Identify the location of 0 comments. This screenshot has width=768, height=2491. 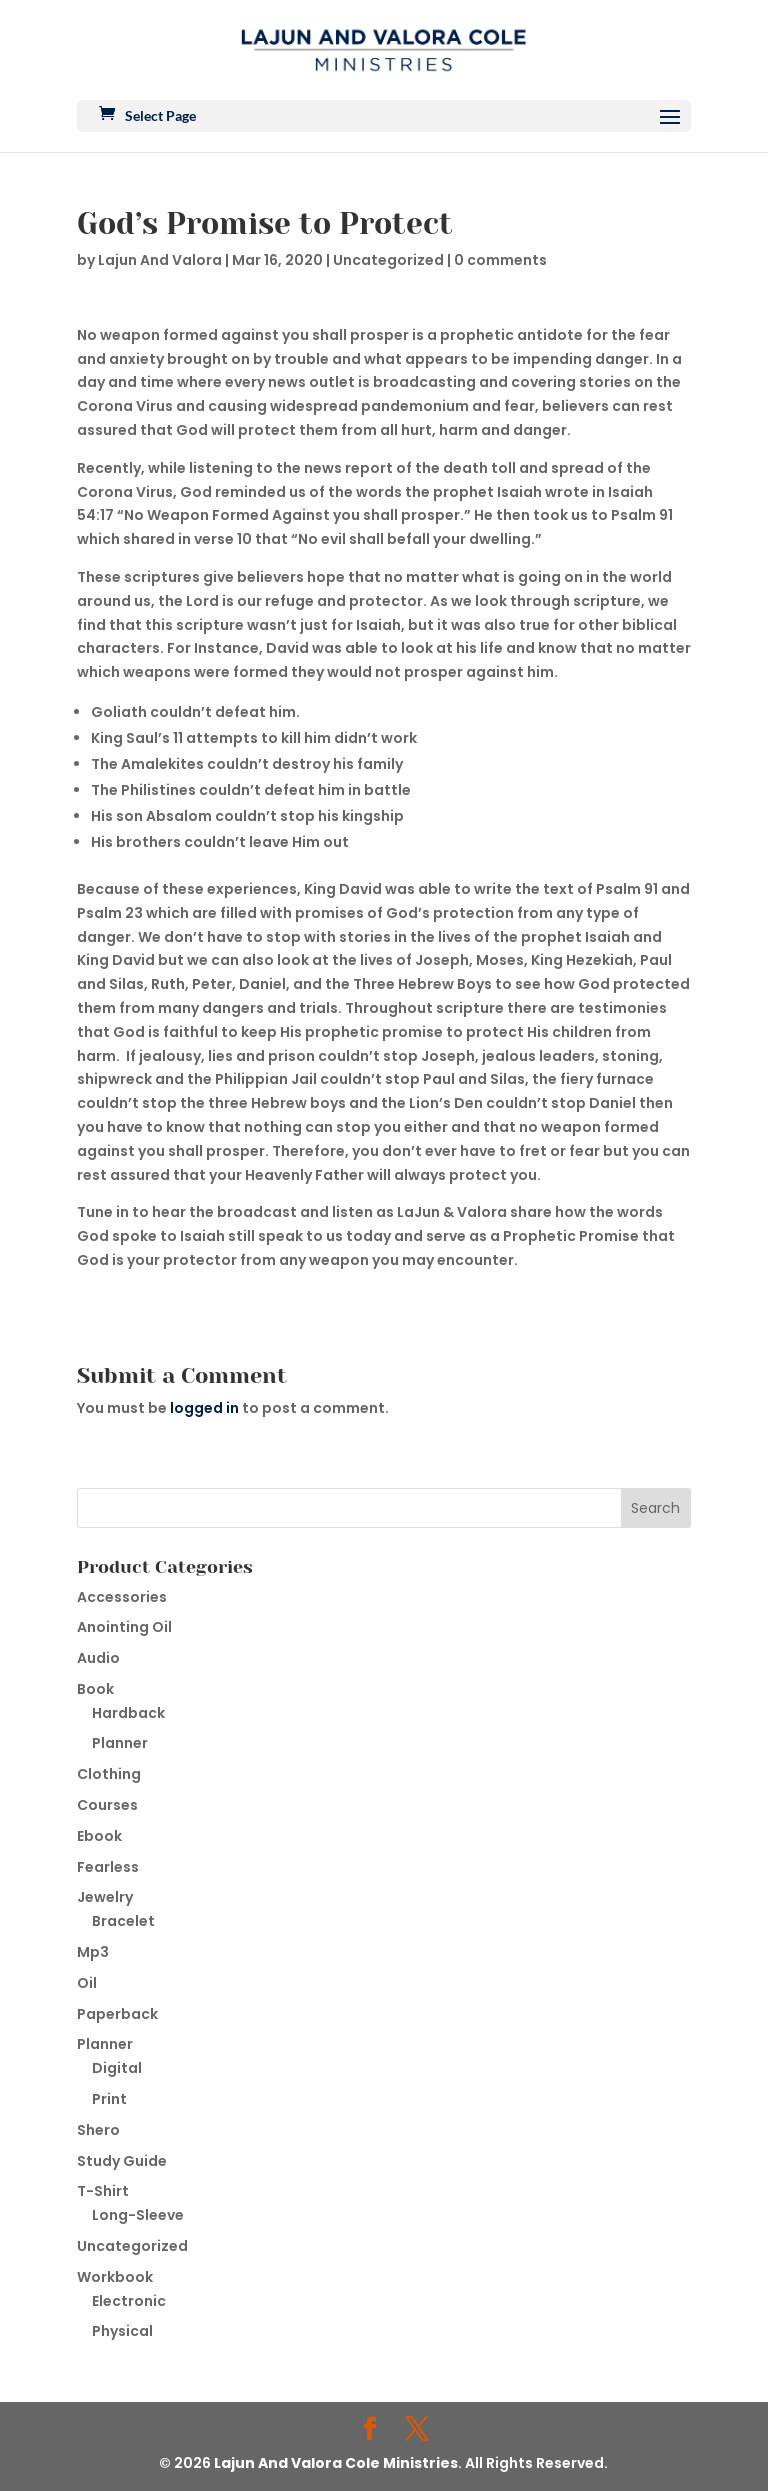
(500, 260).